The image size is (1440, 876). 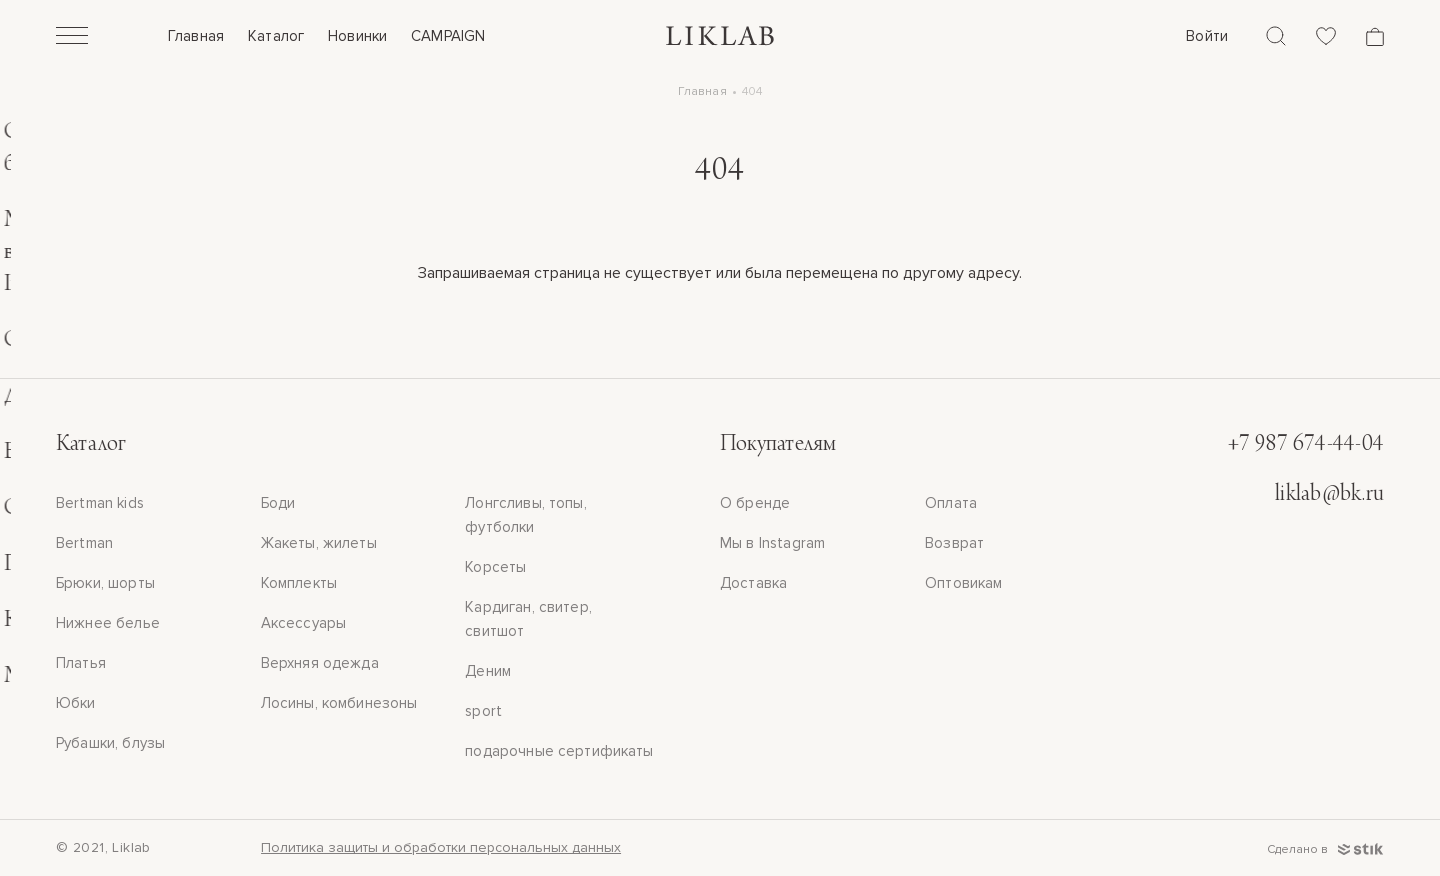 I want to click on Рубашки, блузы, so click(x=110, y=743).